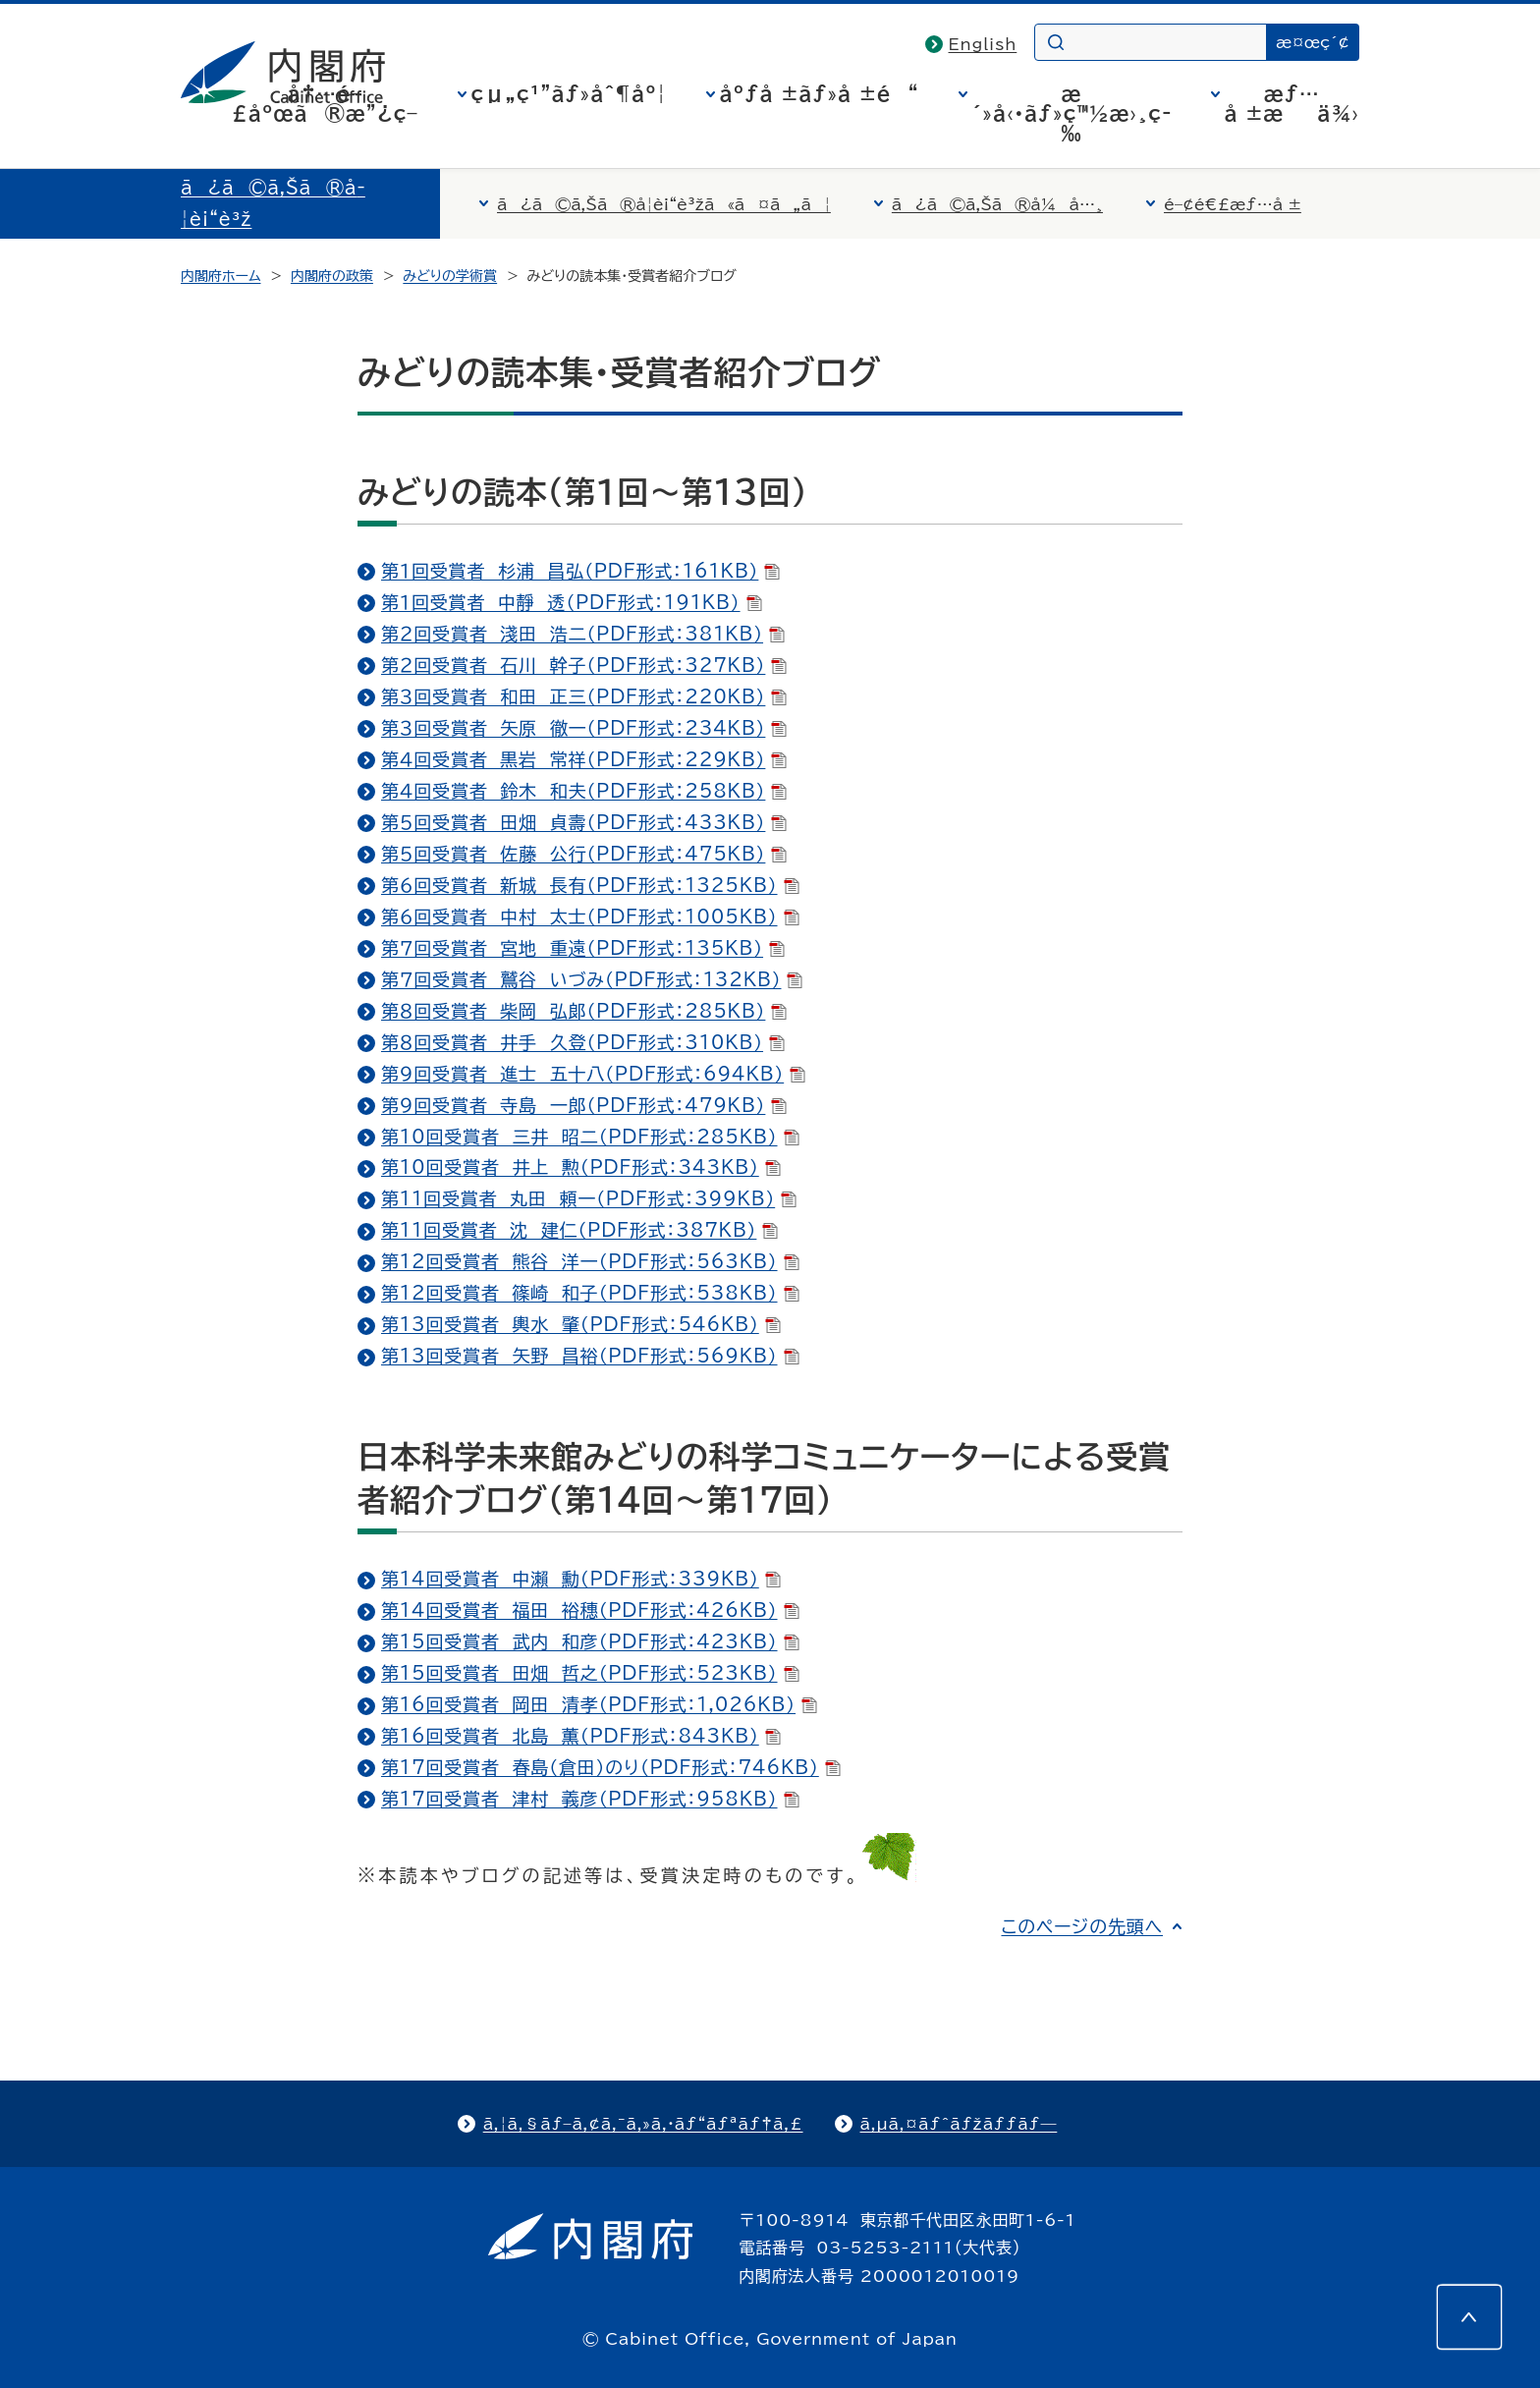 Image resolution: width=1540 pixels, height=2388 pixels. I want to click on 第１回受賞者 杉浦 昌弘（PDF形式：161KB）, so click(580, 571).